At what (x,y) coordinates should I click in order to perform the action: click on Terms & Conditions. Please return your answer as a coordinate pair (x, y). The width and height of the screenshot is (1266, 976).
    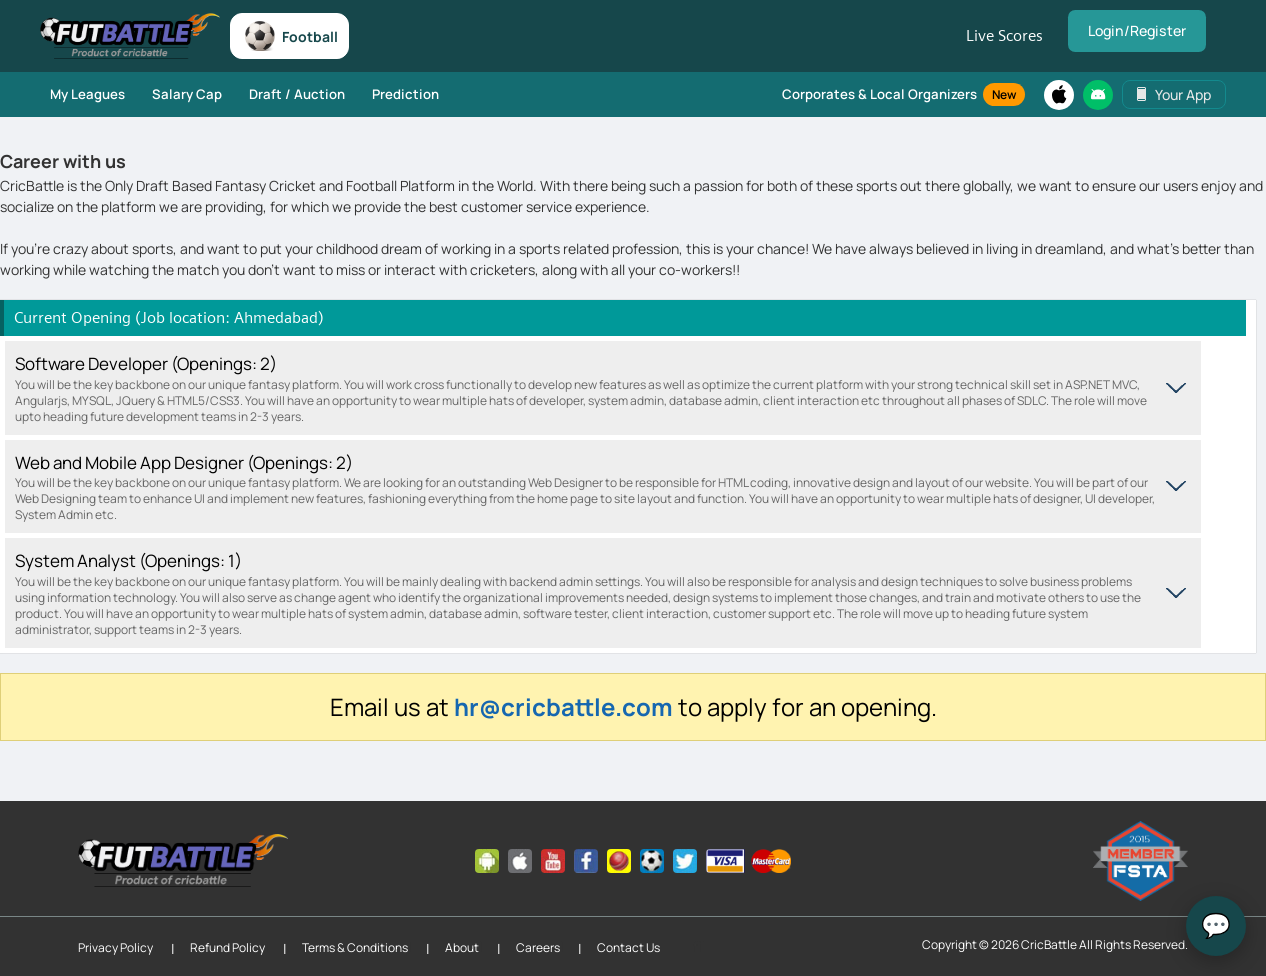
    Looking at the image, I should click on (355, 946).